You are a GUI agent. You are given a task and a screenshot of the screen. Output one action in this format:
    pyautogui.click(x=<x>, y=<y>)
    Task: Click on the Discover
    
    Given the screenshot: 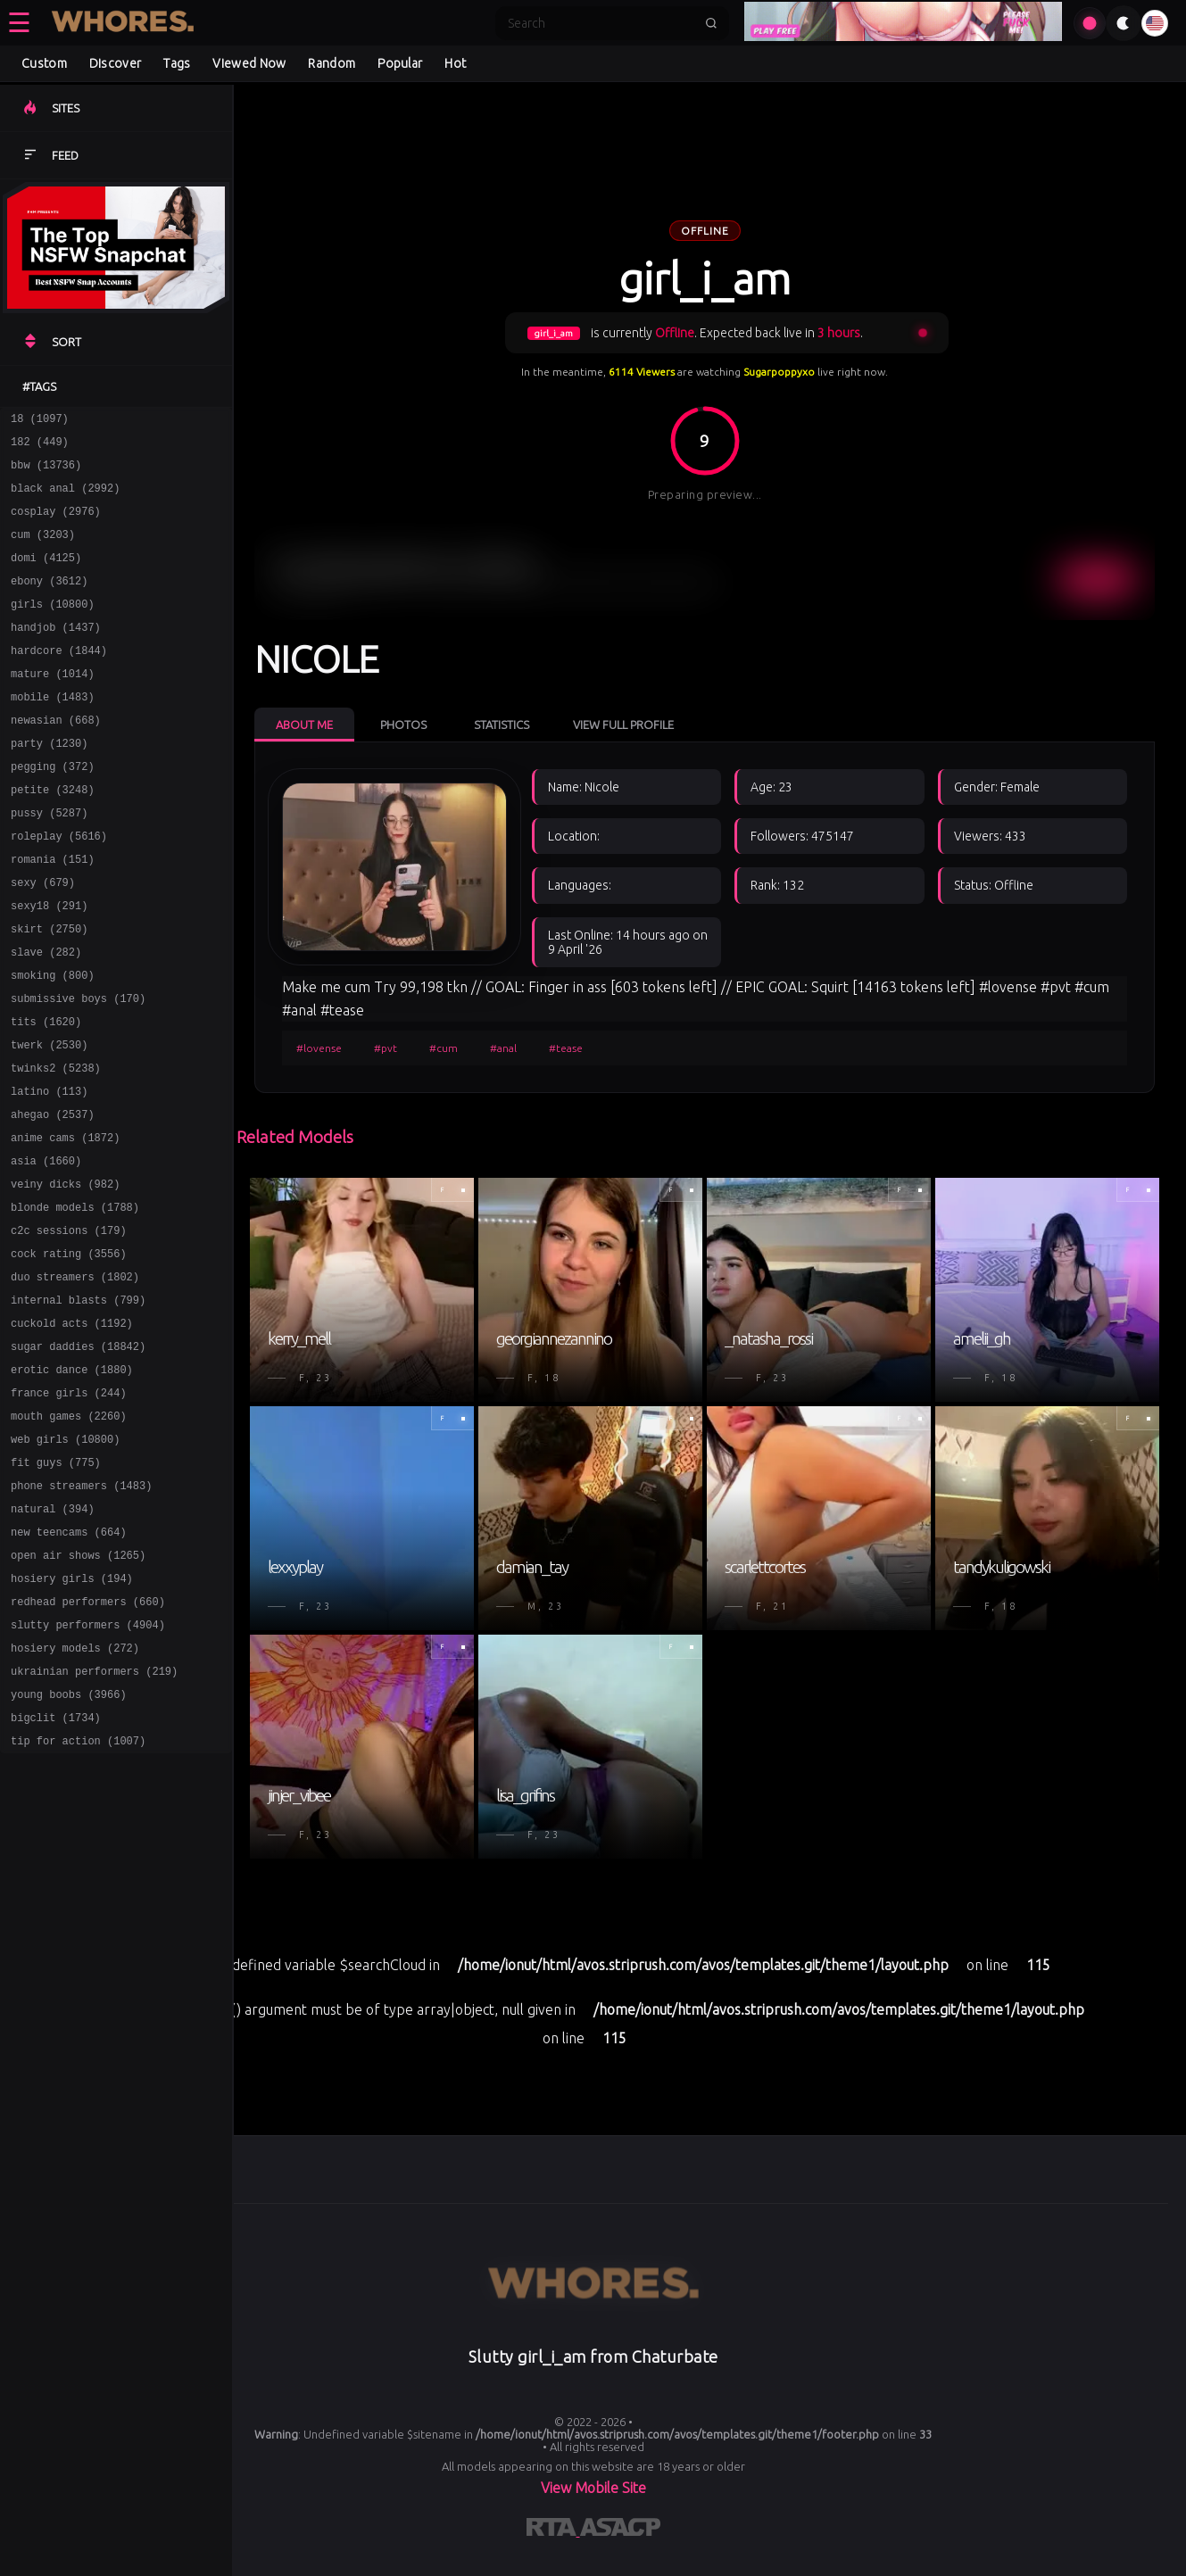 What is the action you would take?
    pyautogui.click(x=115, y=63)
    